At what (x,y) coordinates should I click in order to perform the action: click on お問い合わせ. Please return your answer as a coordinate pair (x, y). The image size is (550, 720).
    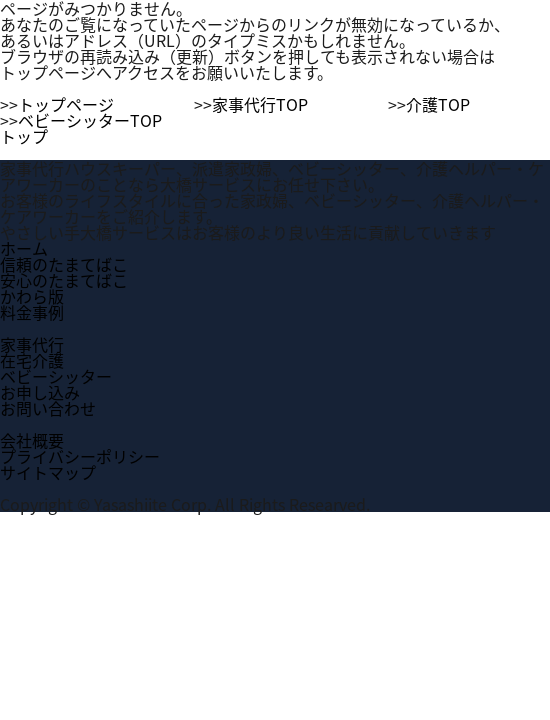
    Looking at the image, I should click on (48, 408).